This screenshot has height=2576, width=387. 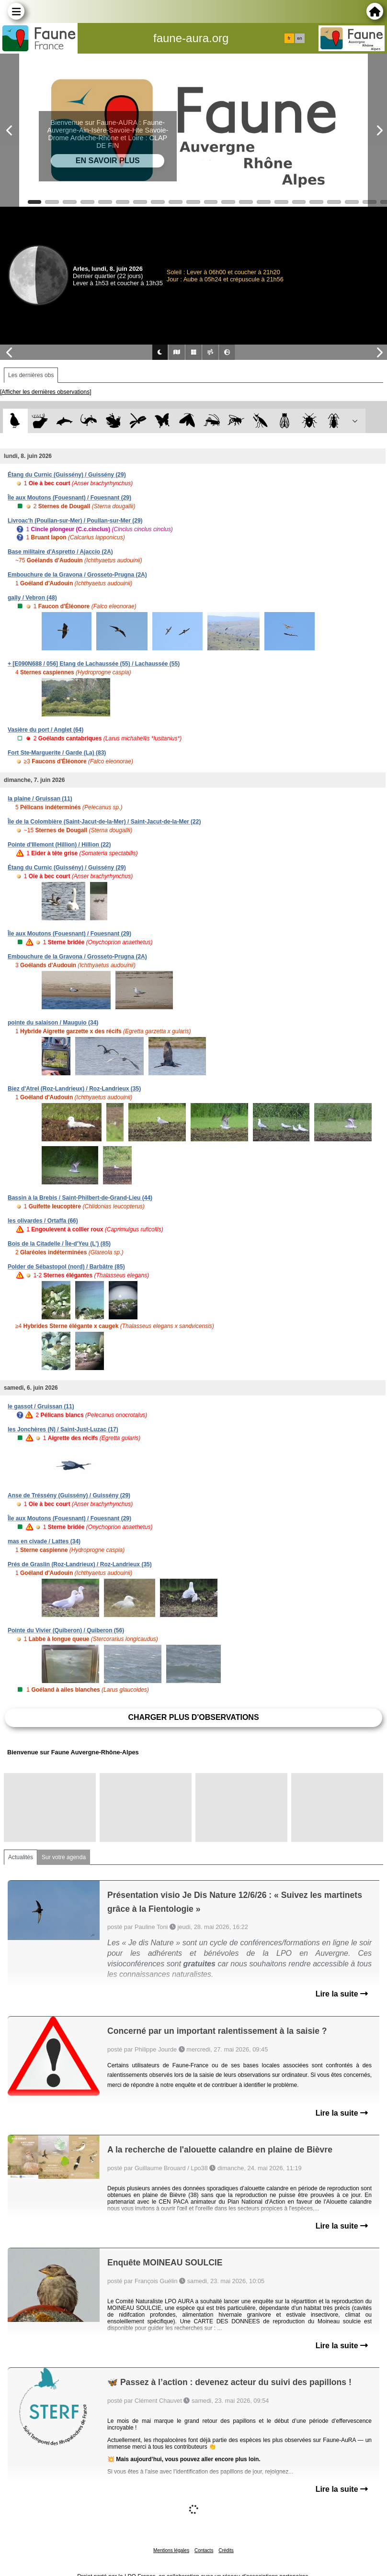 I want to click on en, so click(x=299, y=38).